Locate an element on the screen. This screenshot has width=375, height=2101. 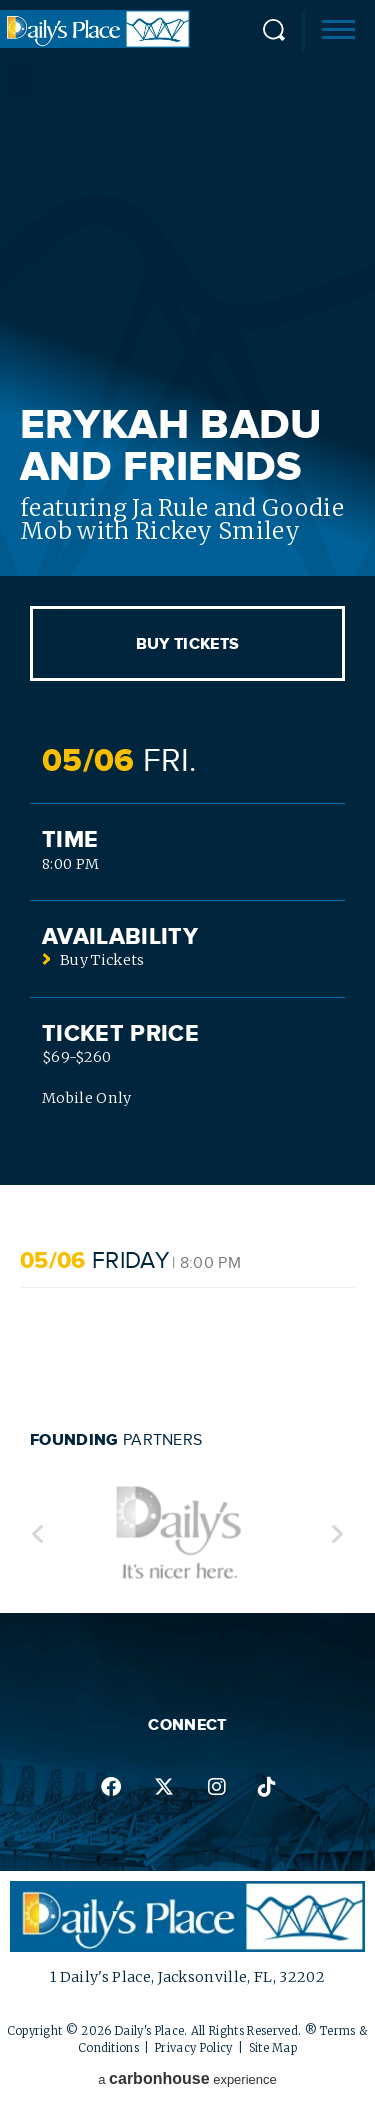
twitter is located at coordinates (164, 1787).